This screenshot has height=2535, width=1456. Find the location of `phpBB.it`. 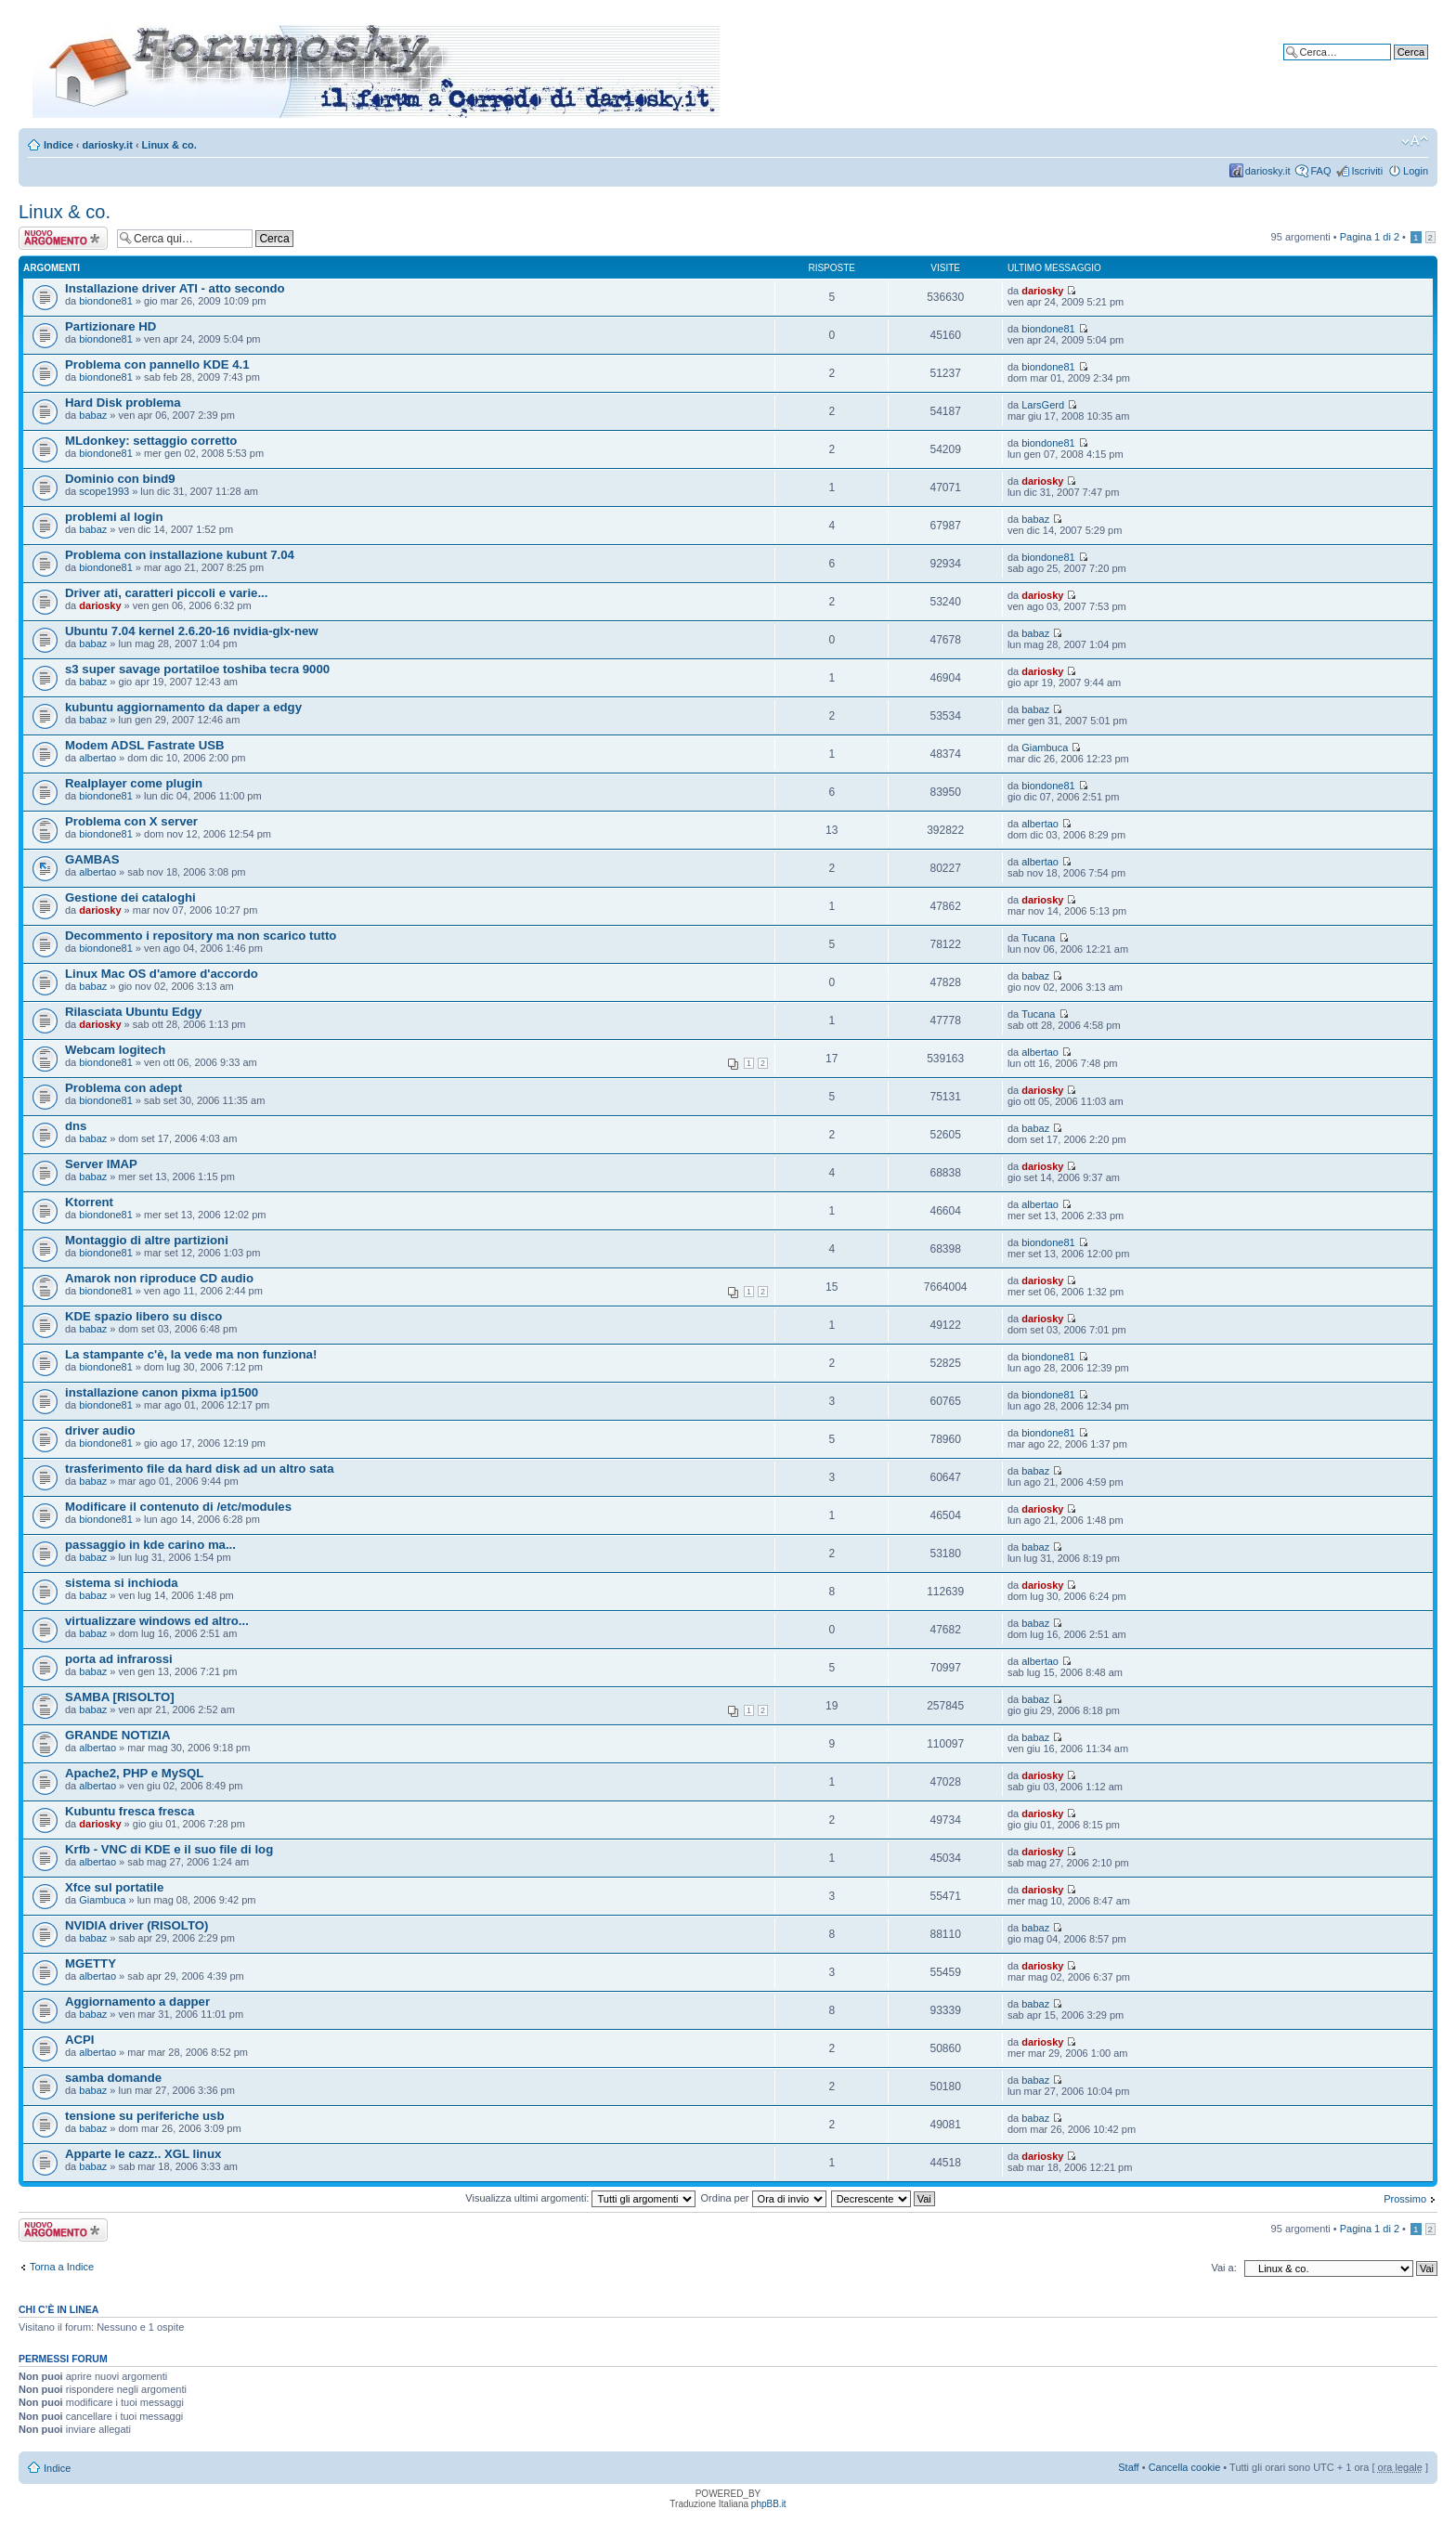

phpBB.it is located at coordinates (768, 2504).